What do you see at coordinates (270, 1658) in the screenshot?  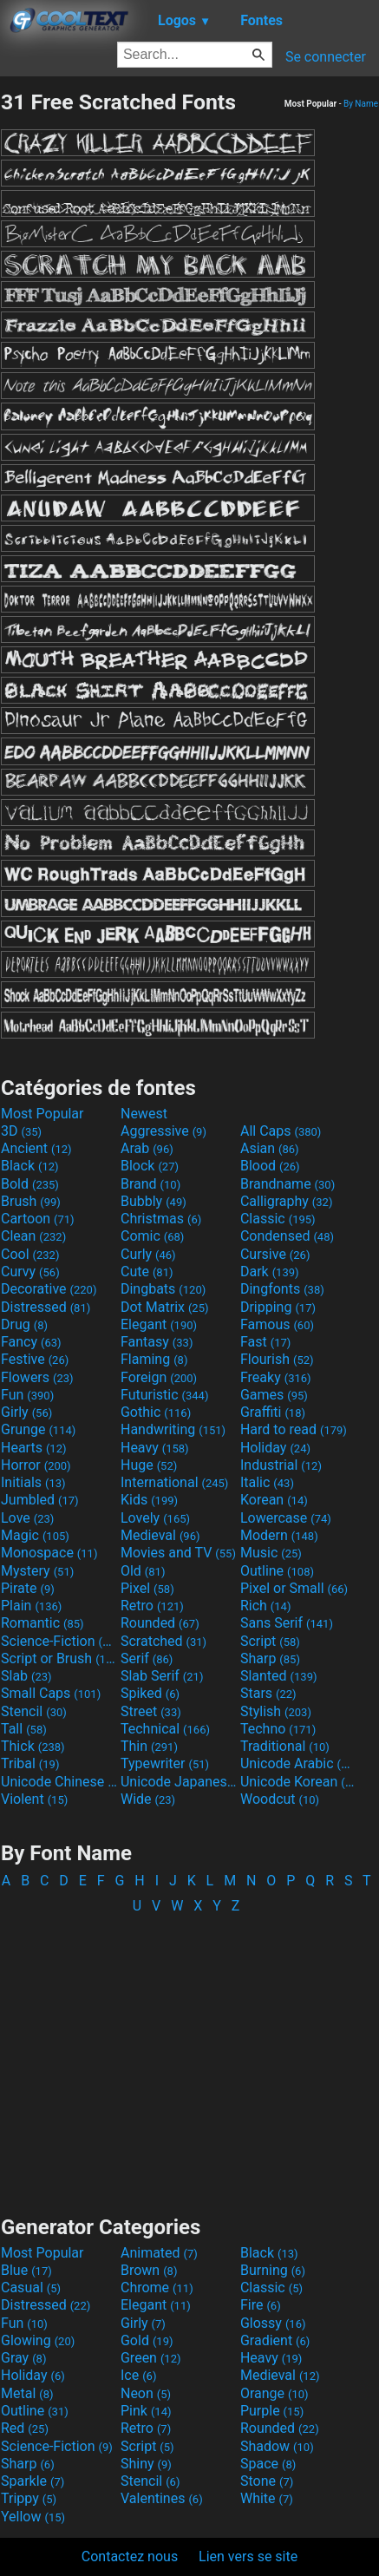 I see `Sharp` at bounding box center [270, 1658].